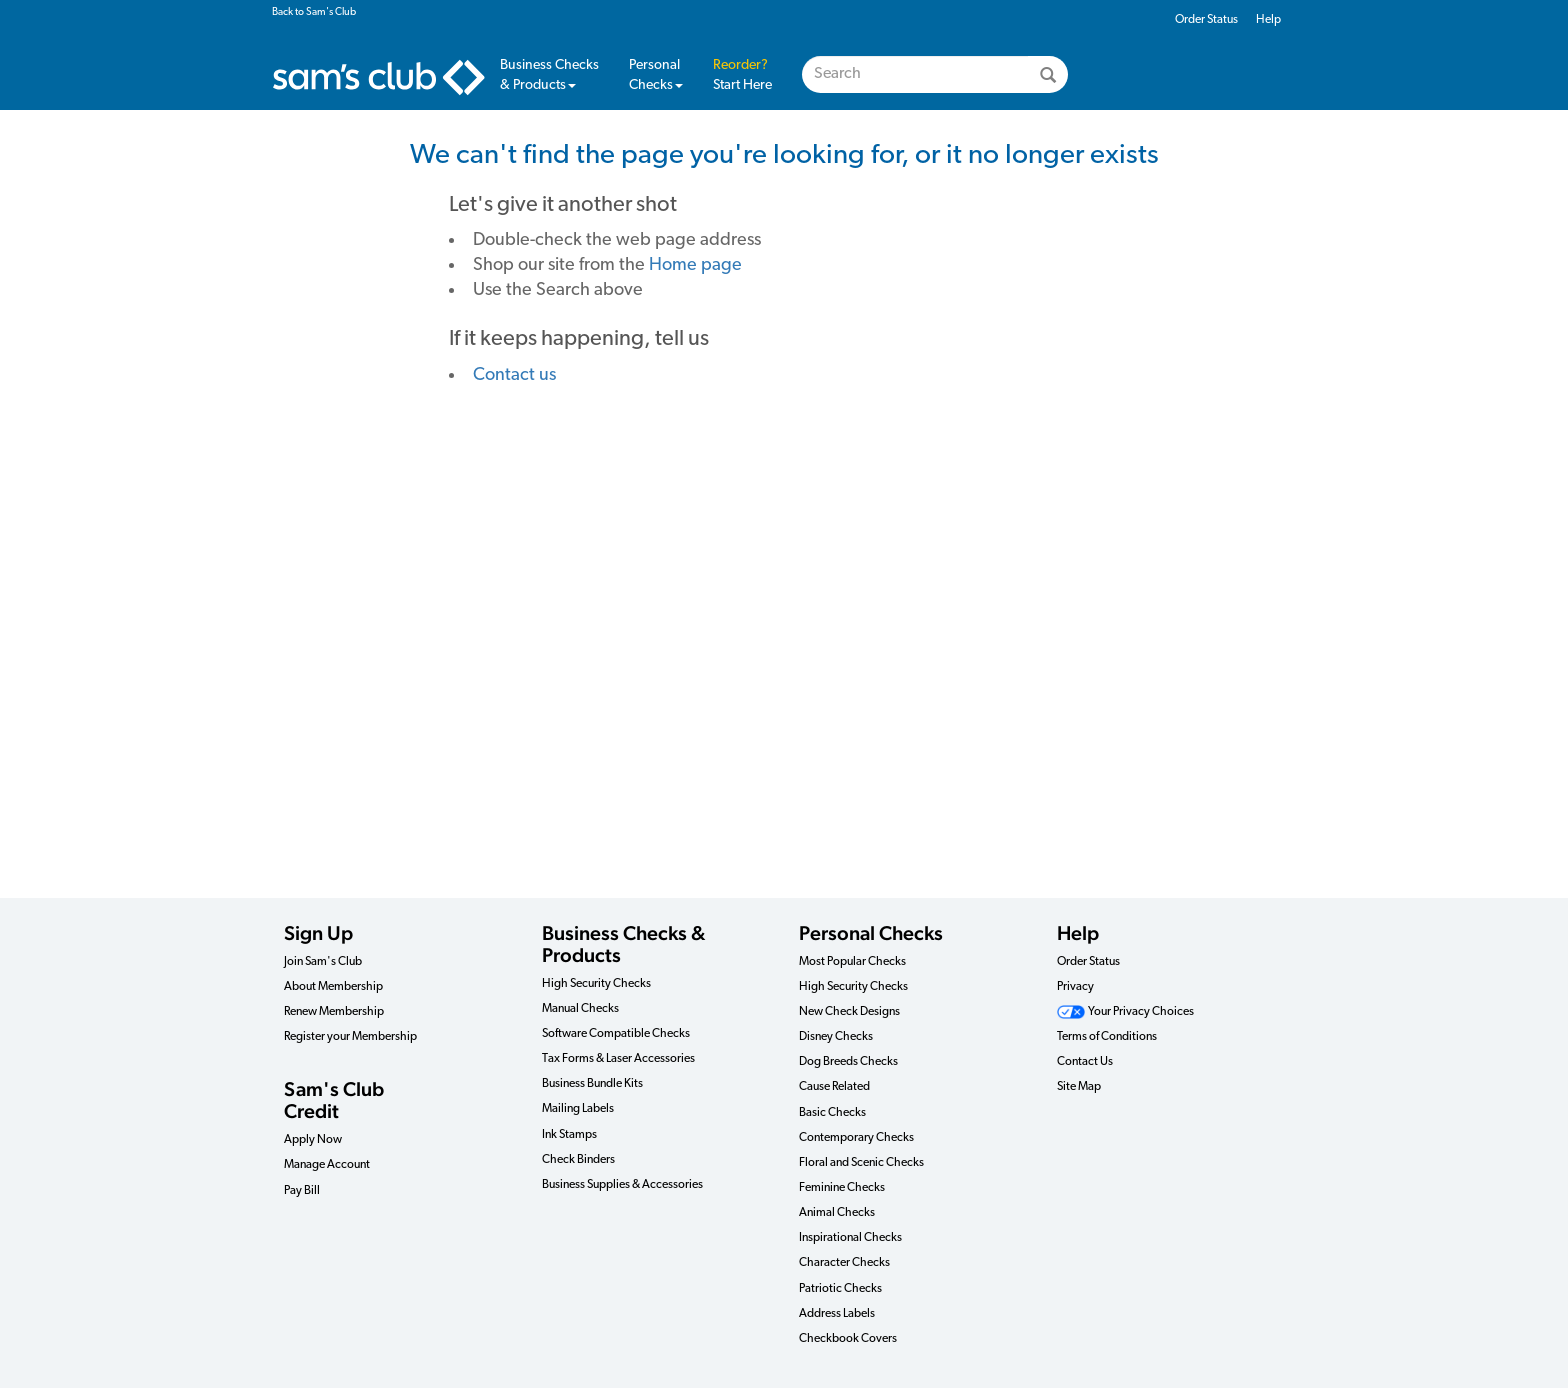  I want to click on [Search], so click(1048, 74).